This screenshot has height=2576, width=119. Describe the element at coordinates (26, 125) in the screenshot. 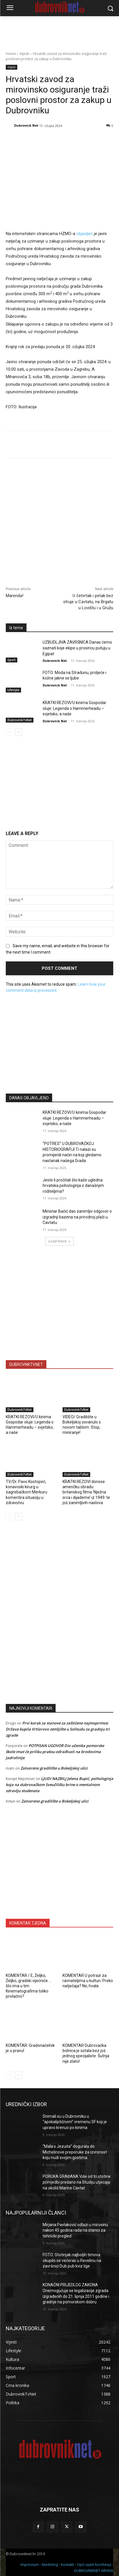

I see `Dubrovnik Net` at that location.